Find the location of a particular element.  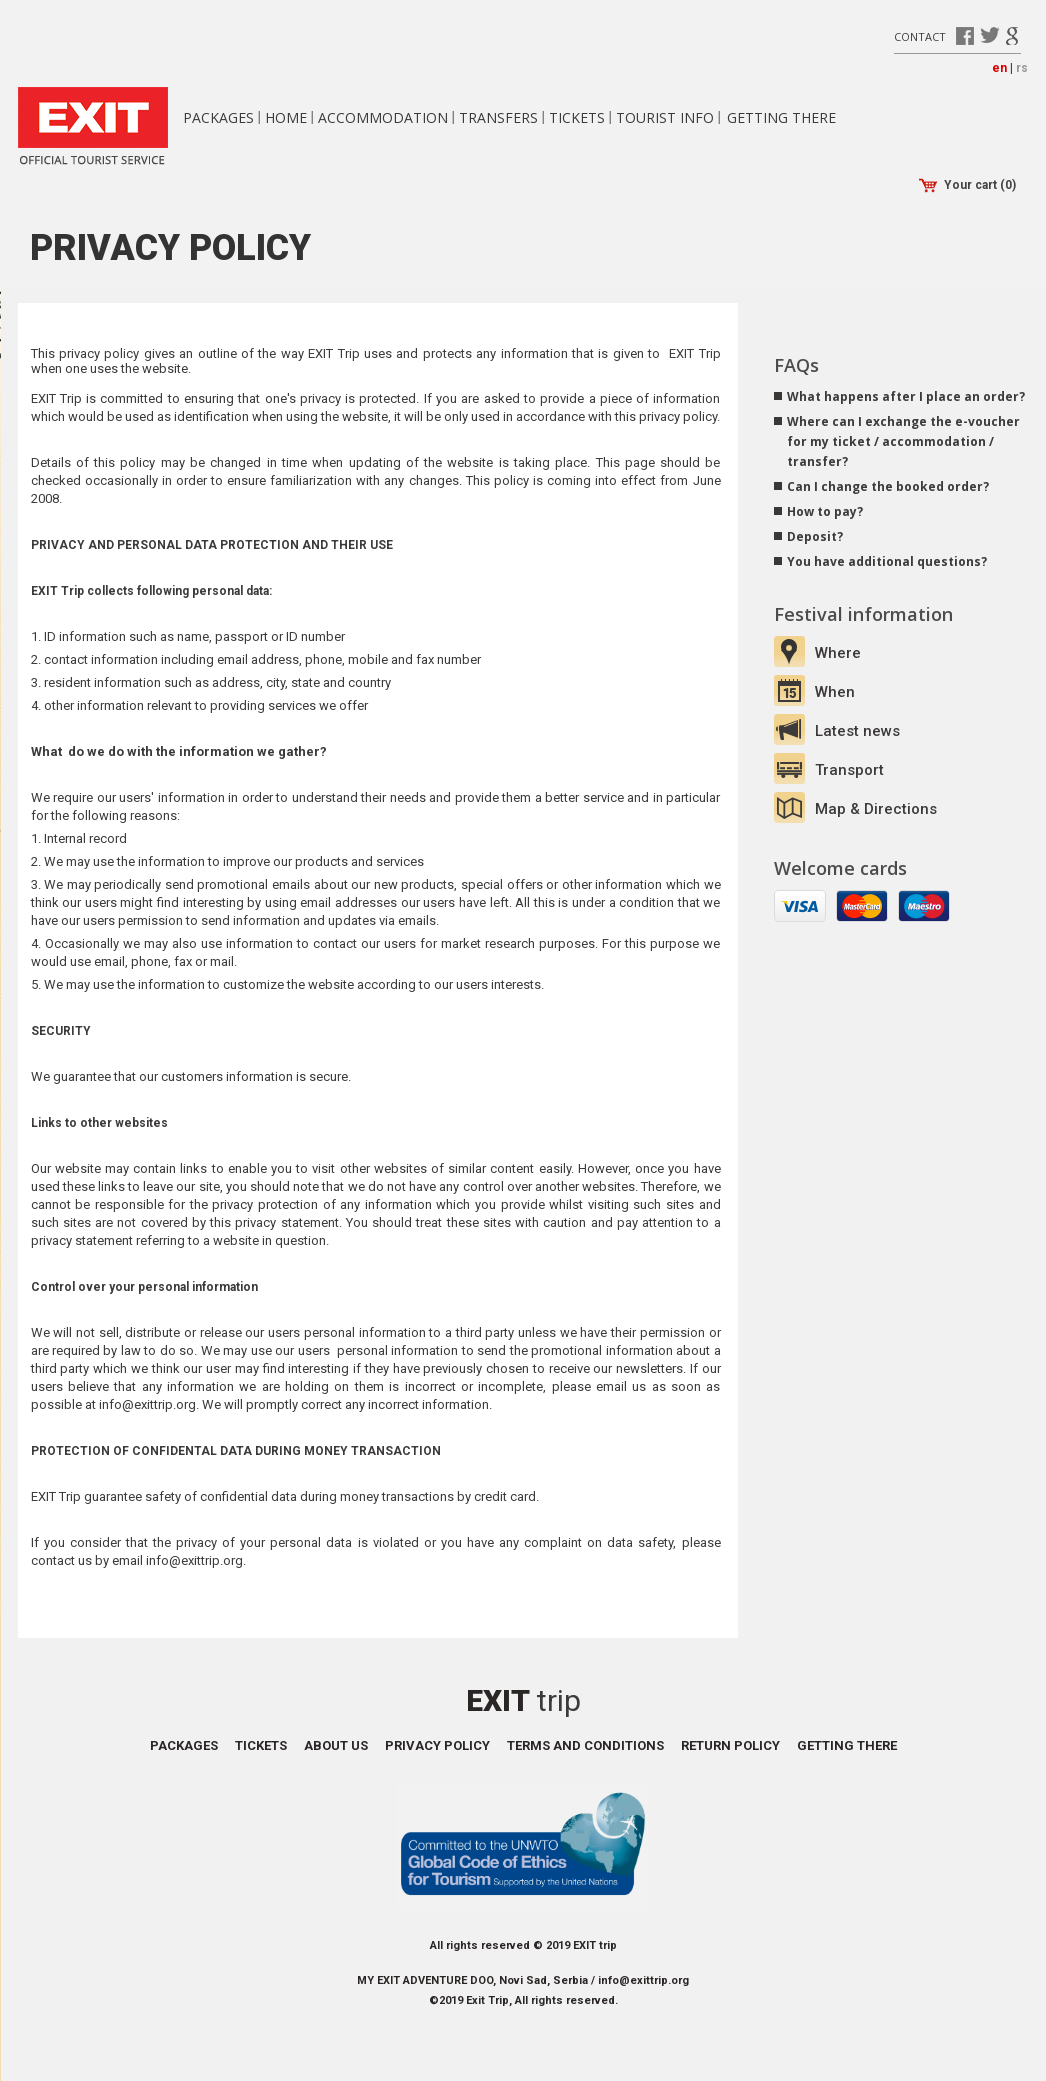

How to pay? is located at coordinates (825, 511).